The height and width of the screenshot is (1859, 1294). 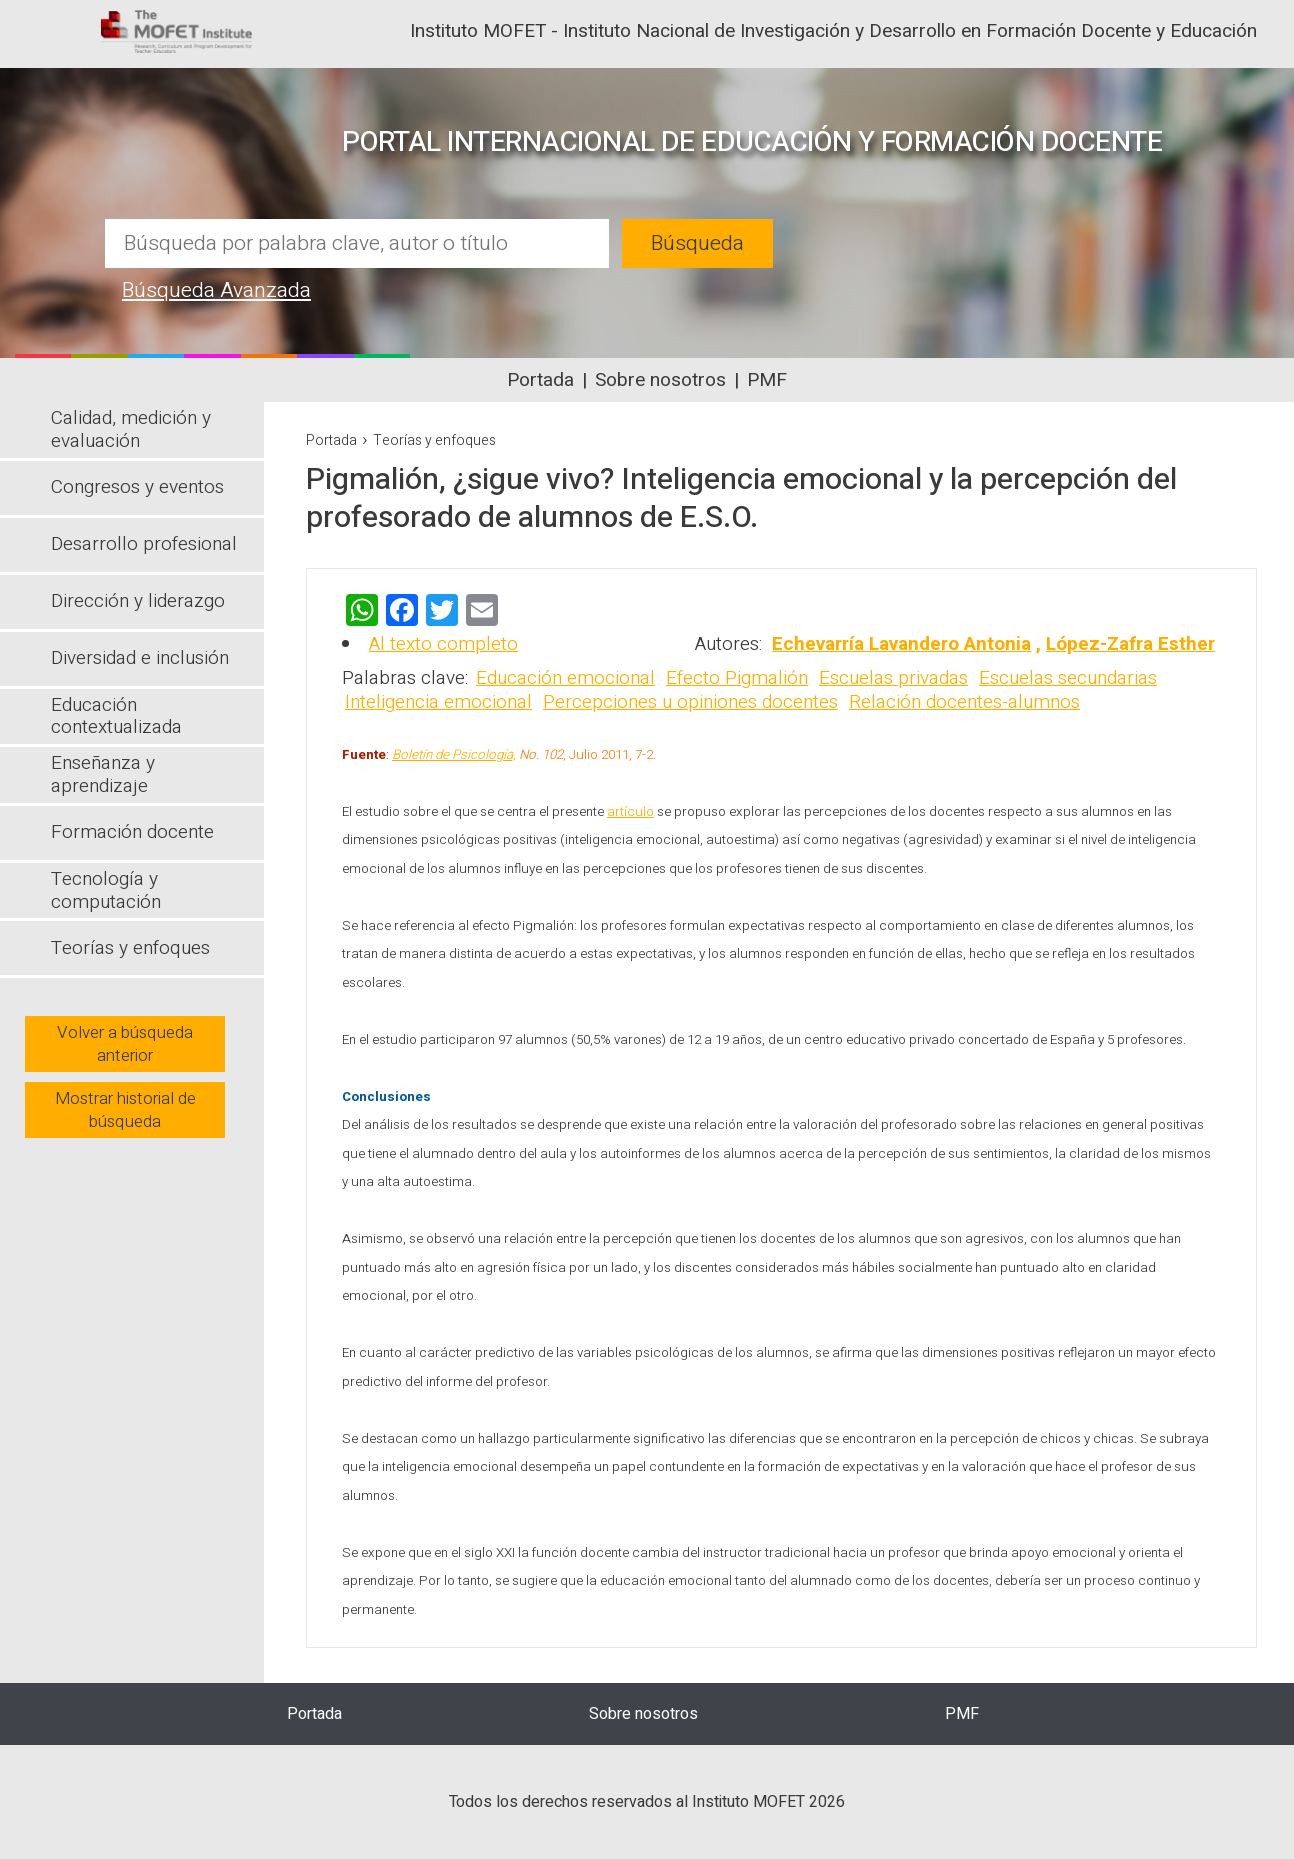 What do you see at coordinates (964, 702) in the screenshot?
I see `Relación docentes-alumnos` at bounding box center [964, 702].